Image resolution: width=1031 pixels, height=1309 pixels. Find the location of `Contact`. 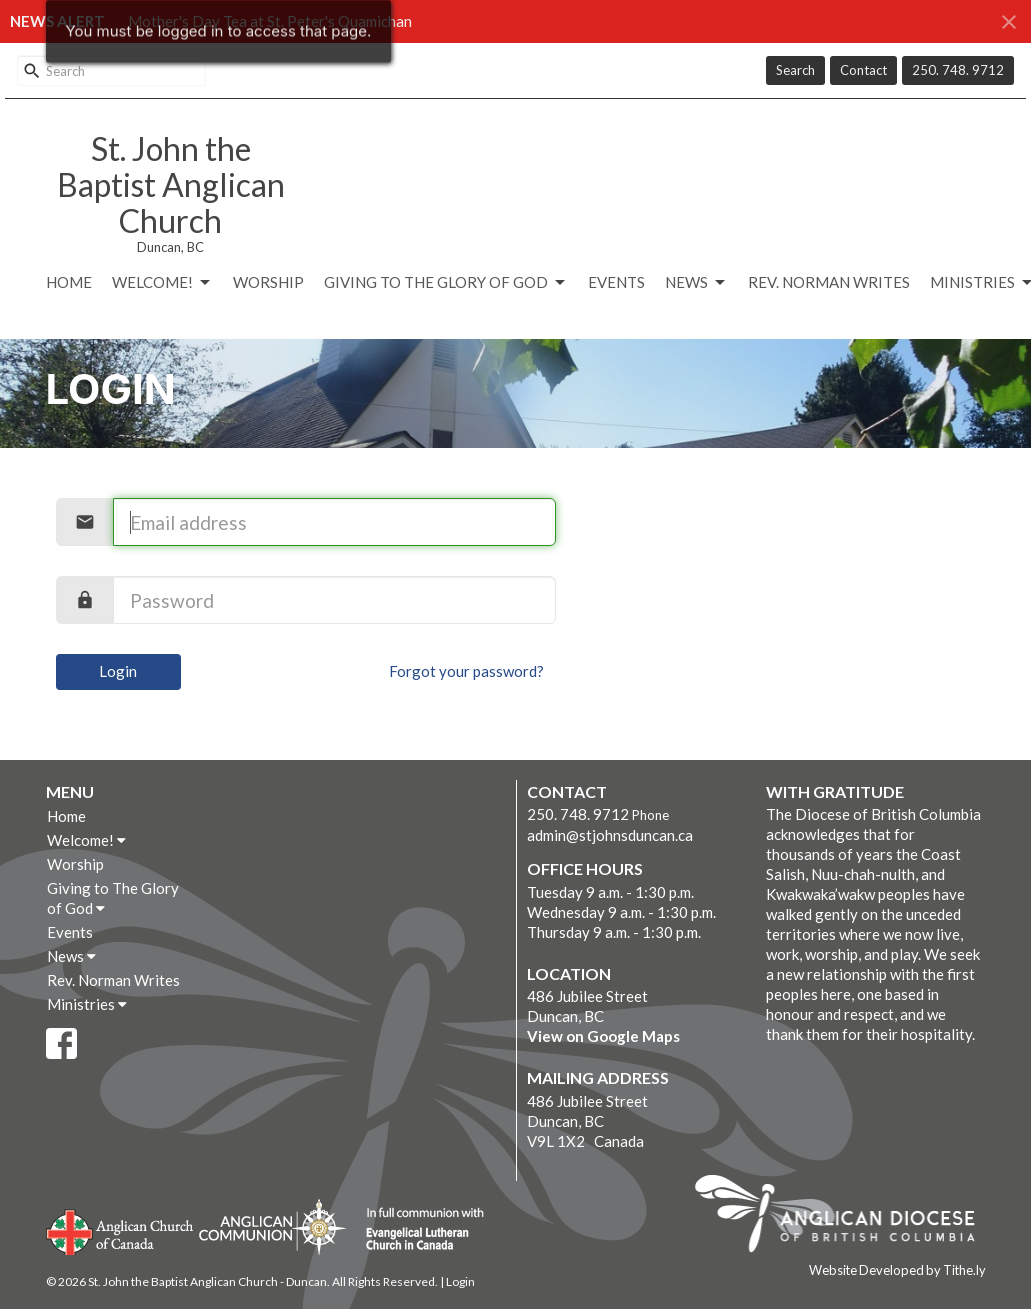

Contact is located at coordinates (863, 70).